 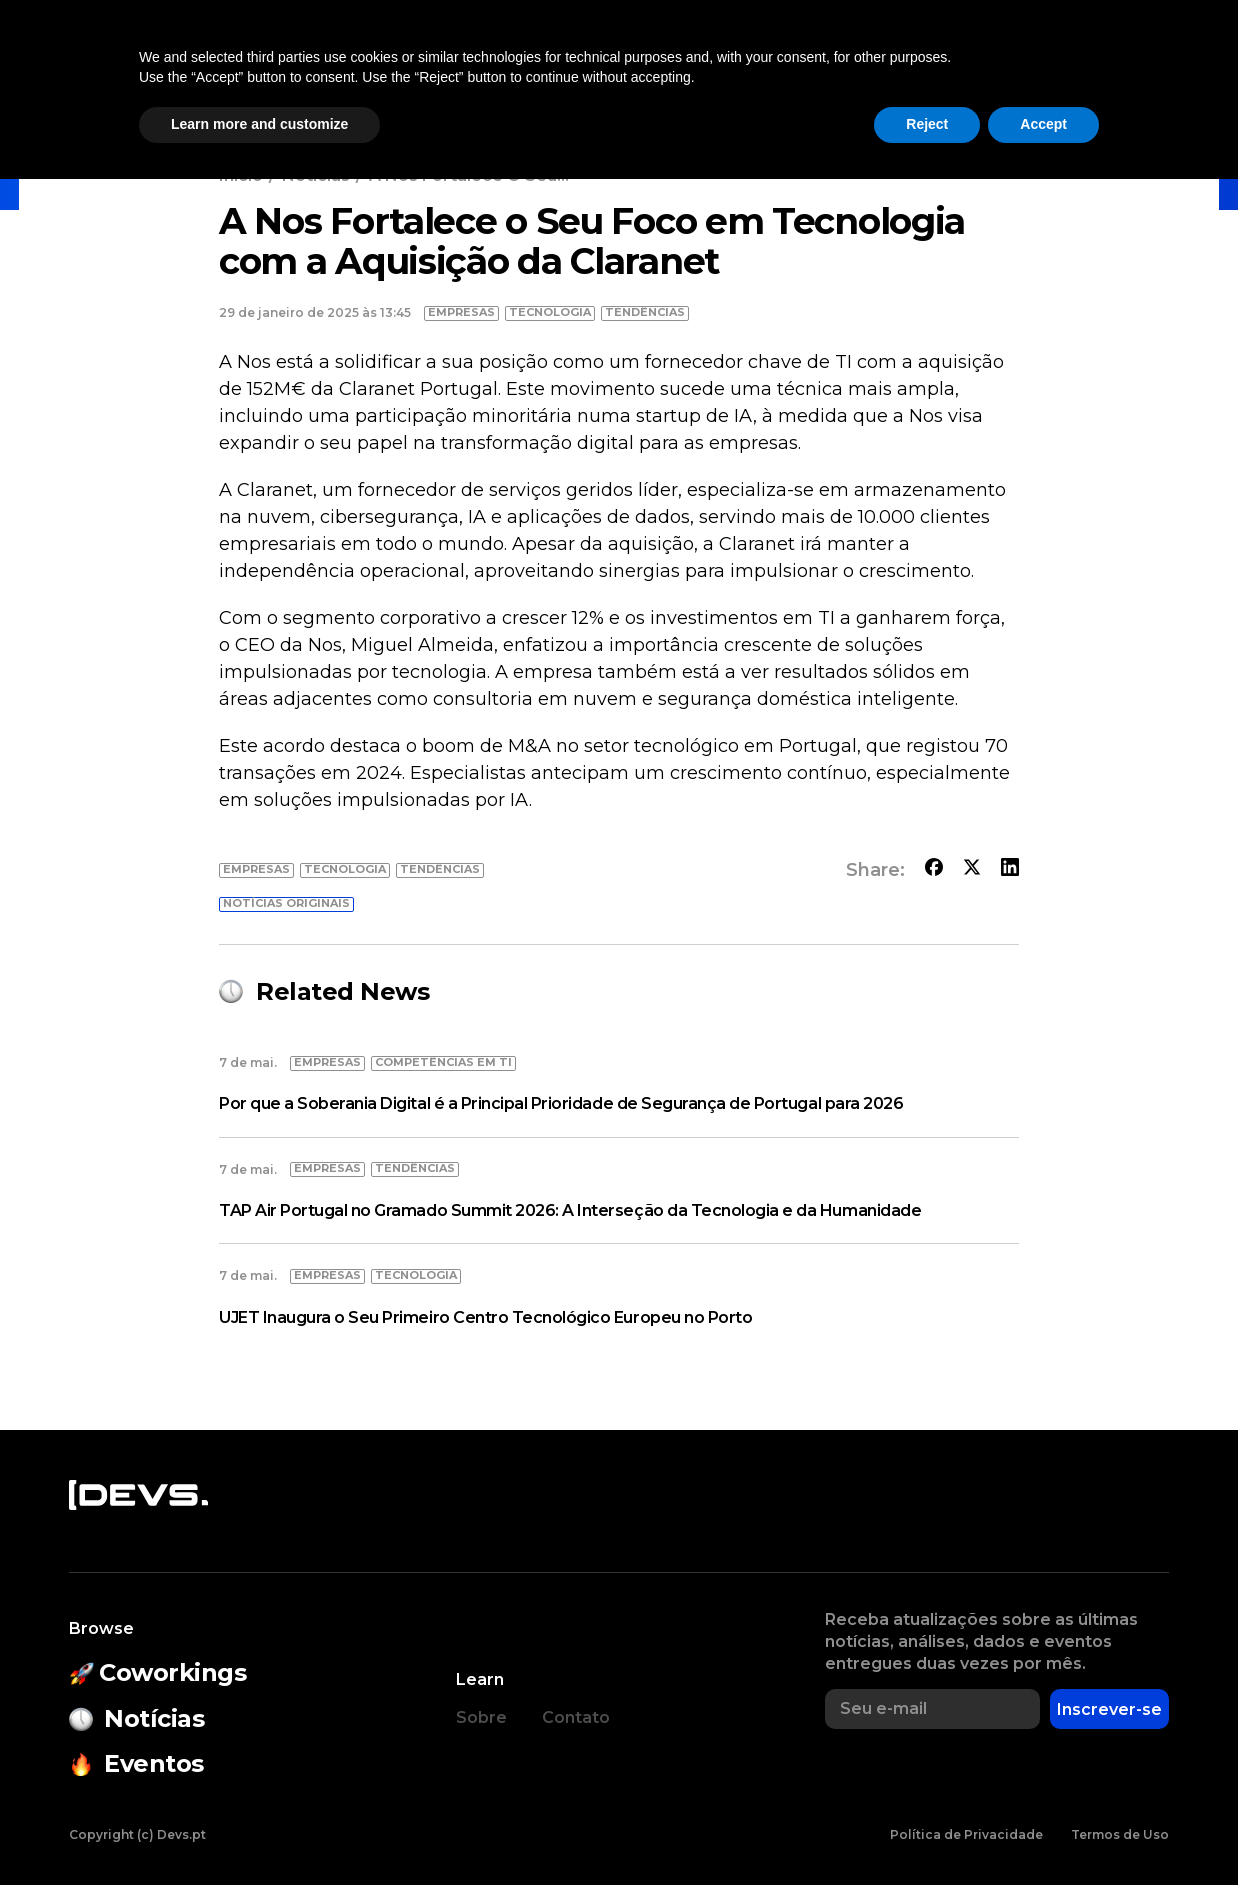 I want to click on TAP Air Portugal no Gramado Summit 2026: A Interseção da Tecnologia e da Humanidade, so click(x=570, y=1210).